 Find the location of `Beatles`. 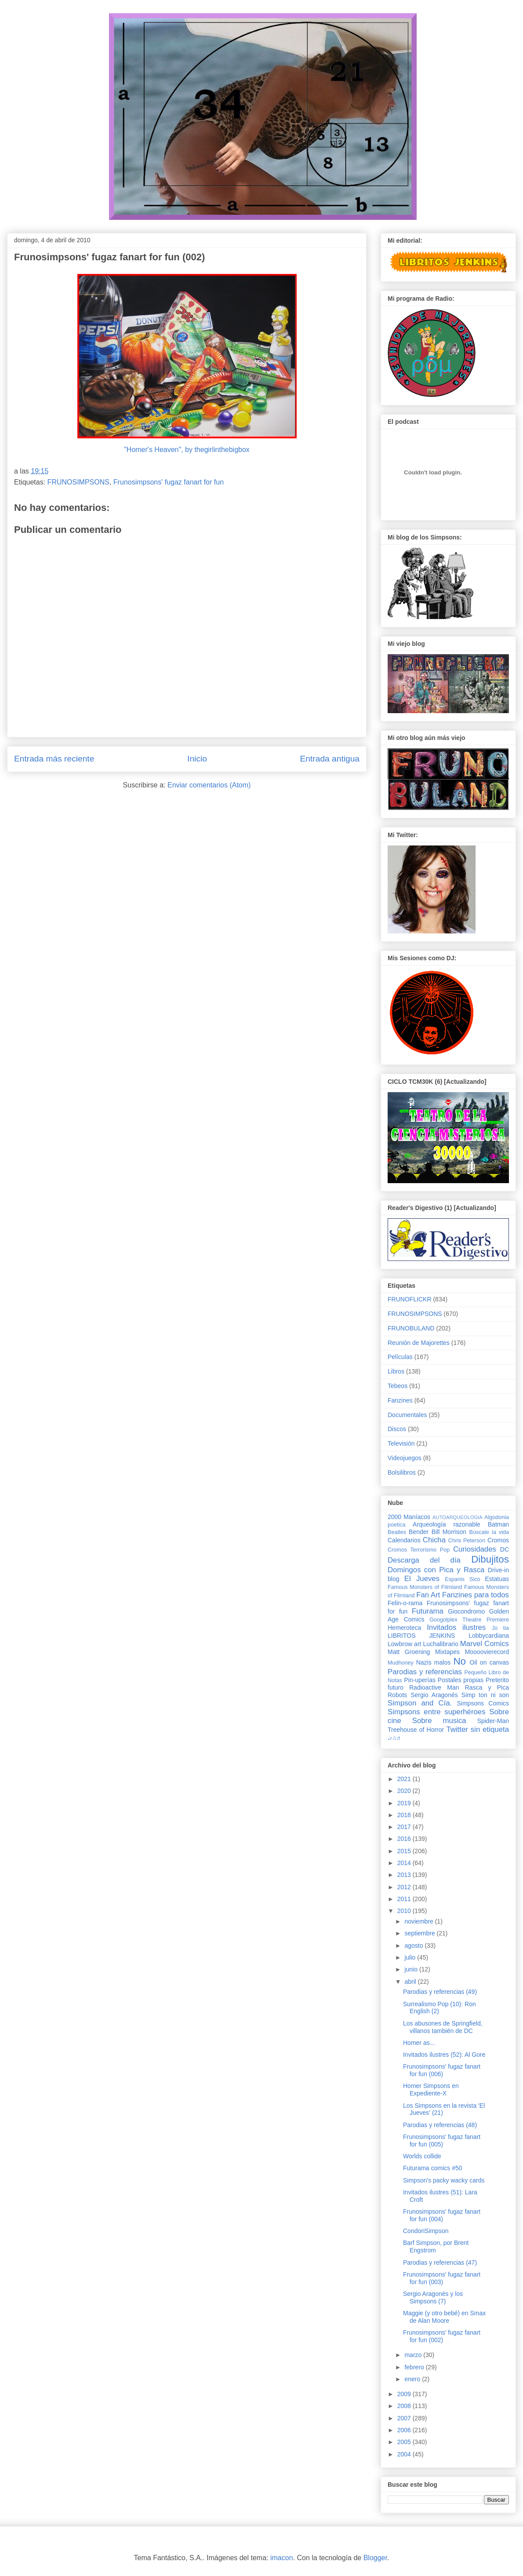

Beatles is located at coordinates (397, 1532).